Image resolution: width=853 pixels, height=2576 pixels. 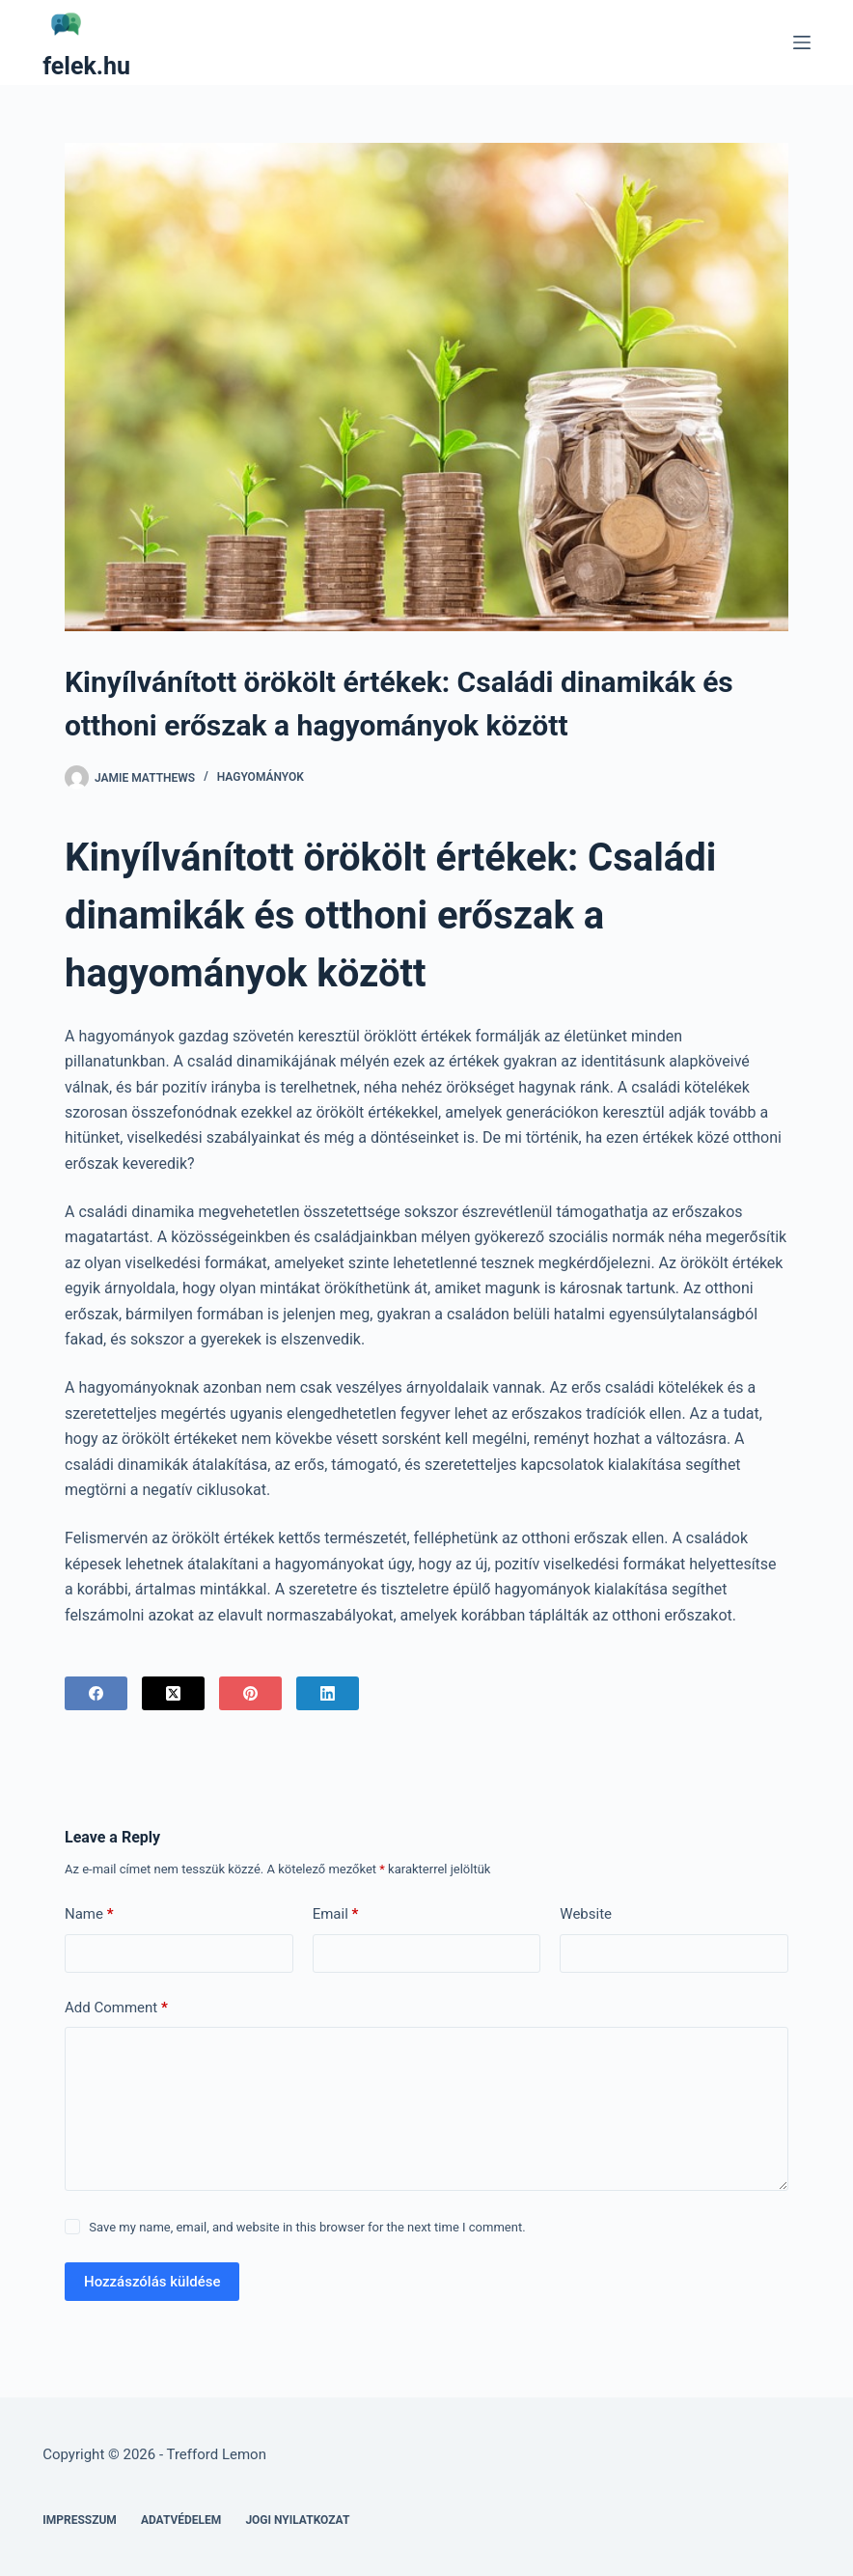 I want to click on Hozzászólás küldése, so click(x=152, y=2281).